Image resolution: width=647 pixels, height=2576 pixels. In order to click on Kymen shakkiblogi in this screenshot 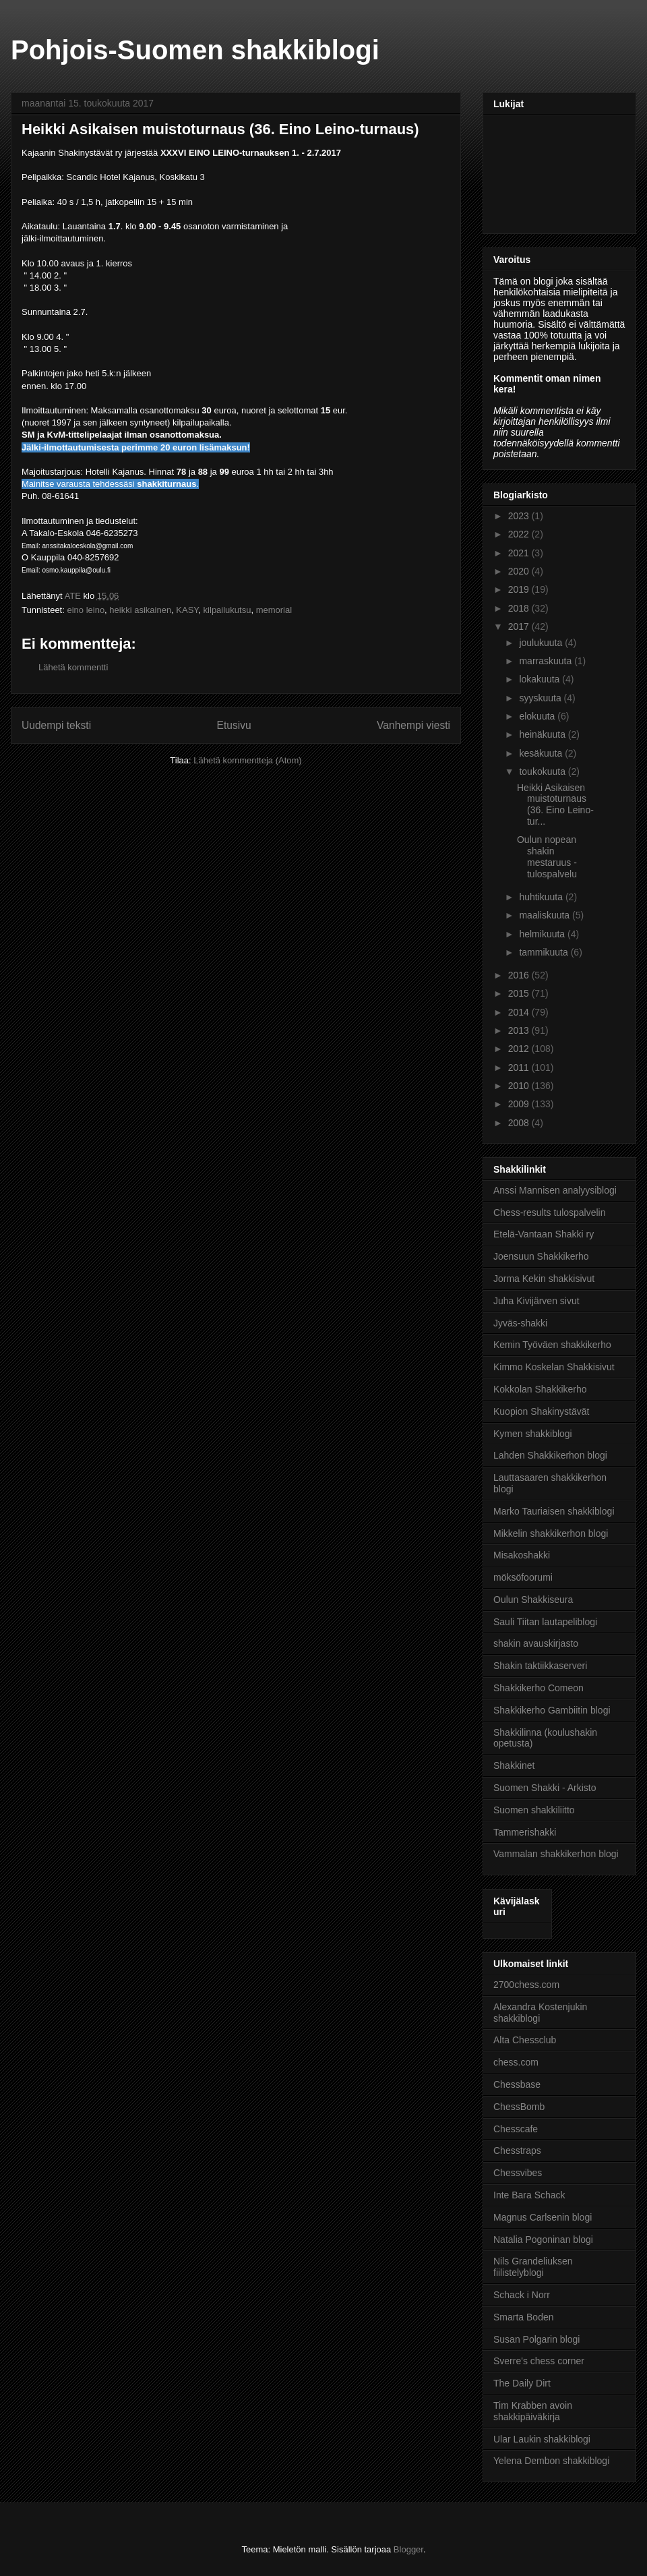, I will do `click(532, 1433)`.